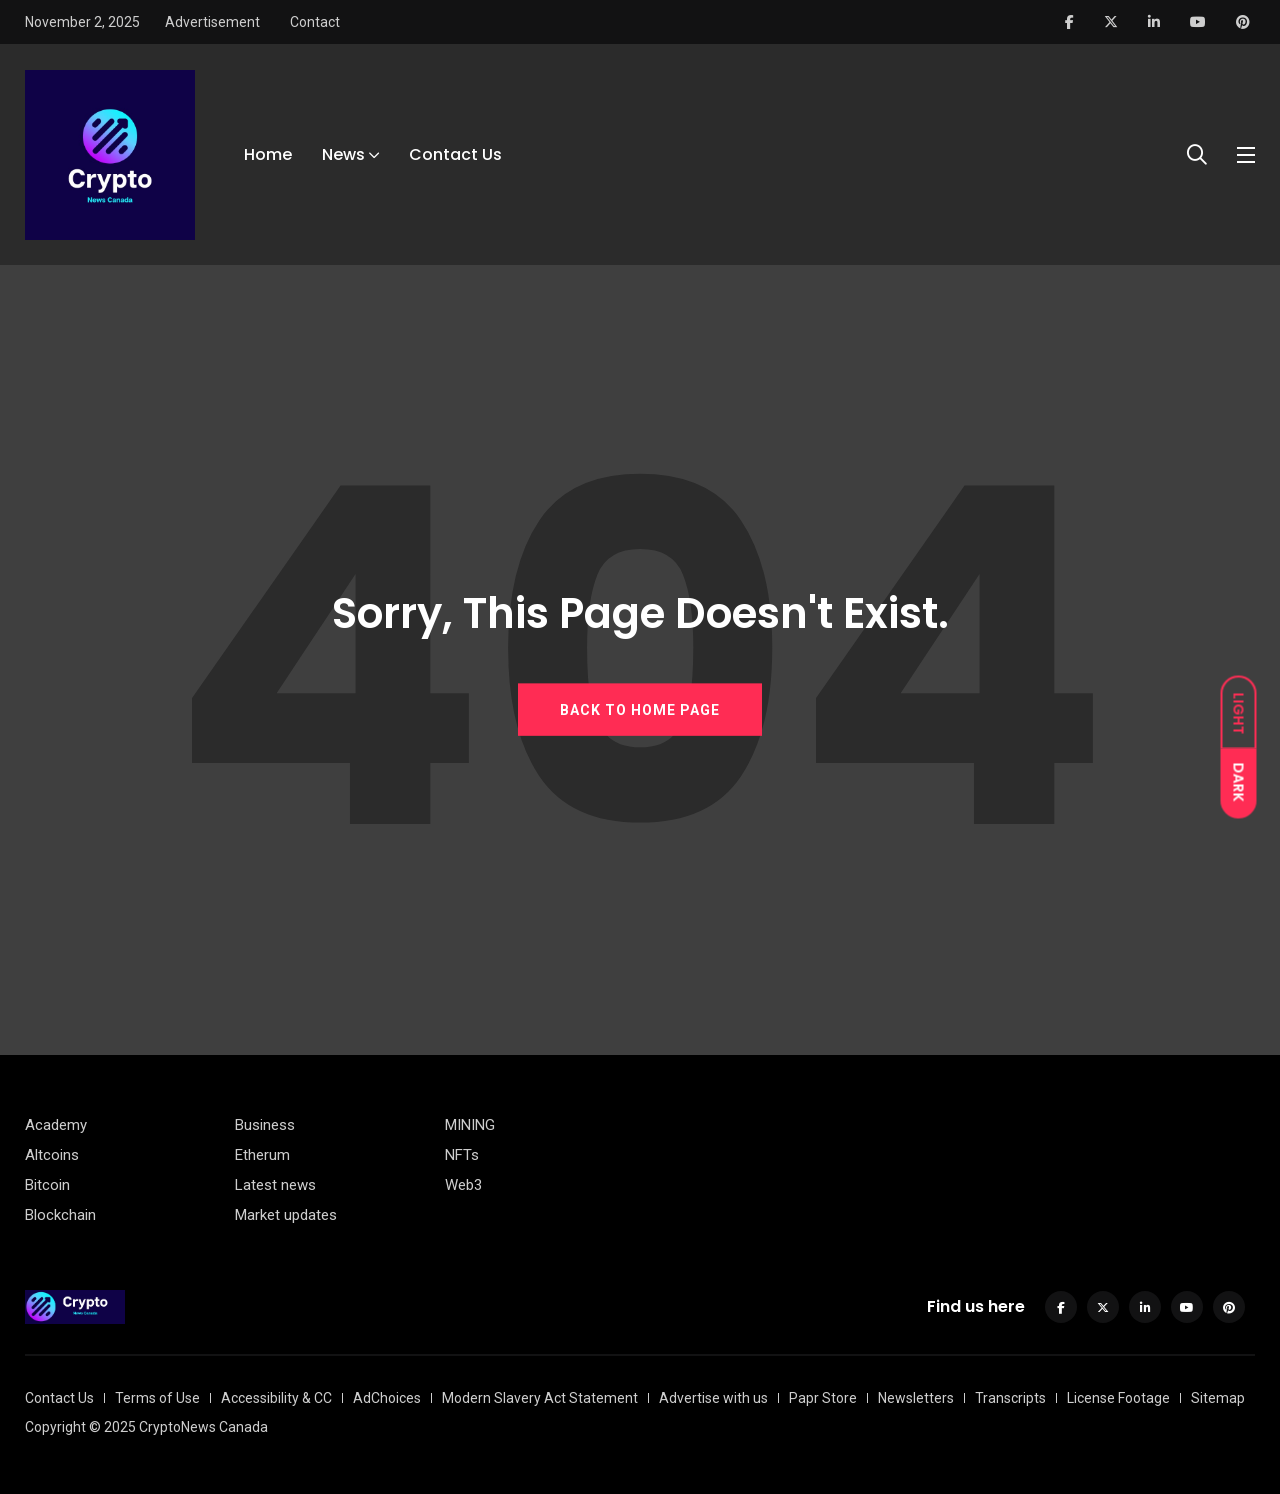  Describe the element at coordinates (212, 22) in the screenshot. I see `Advertisement` at that location.